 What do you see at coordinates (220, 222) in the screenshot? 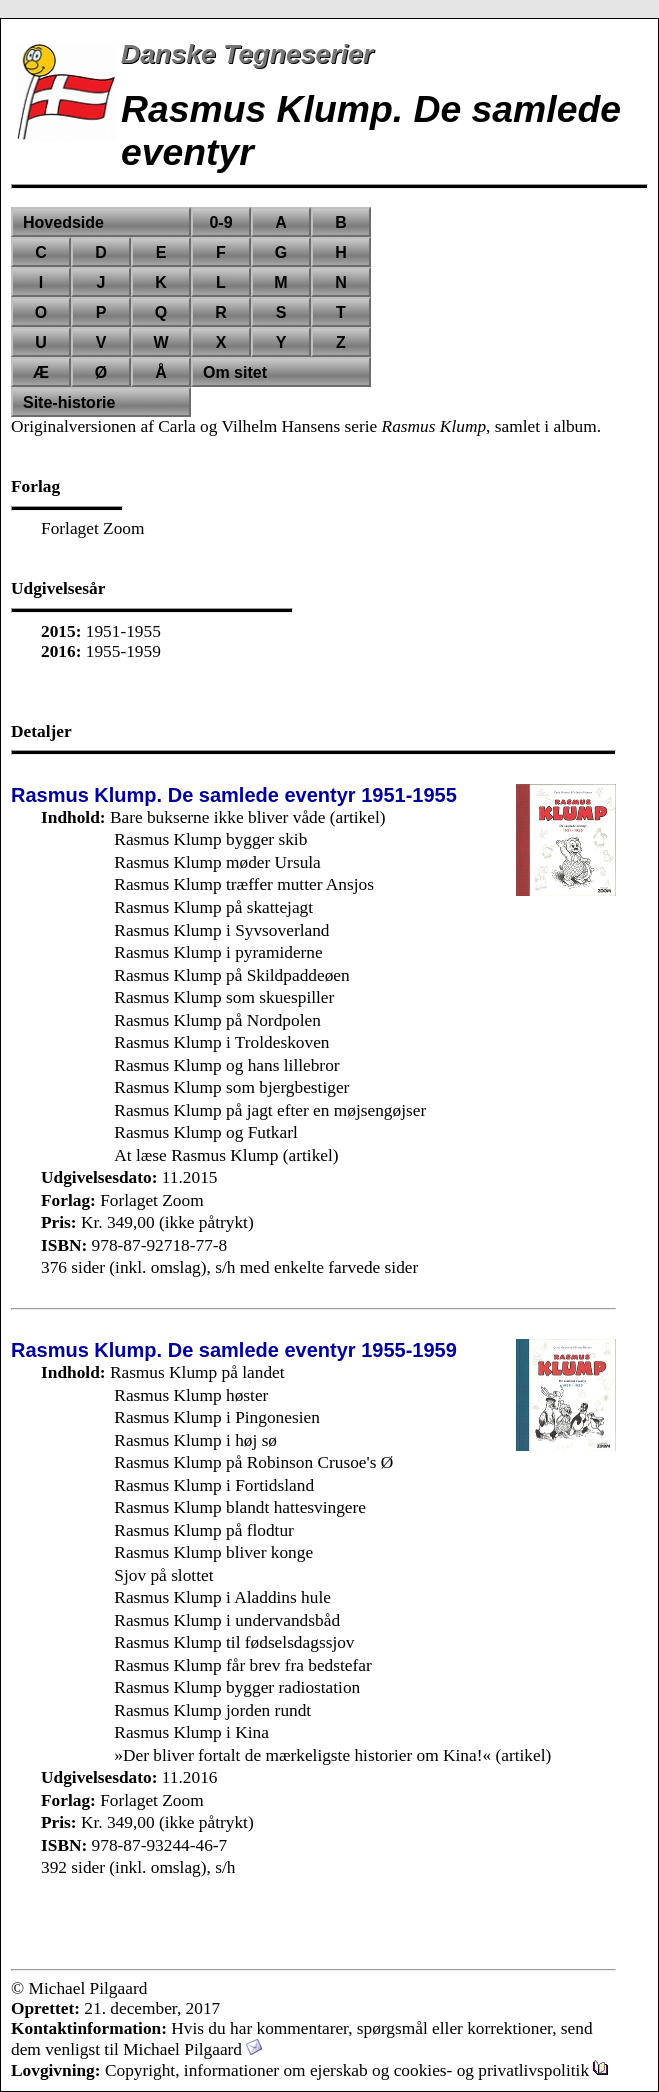
I see `0-9` at bounding box center [220, 222].